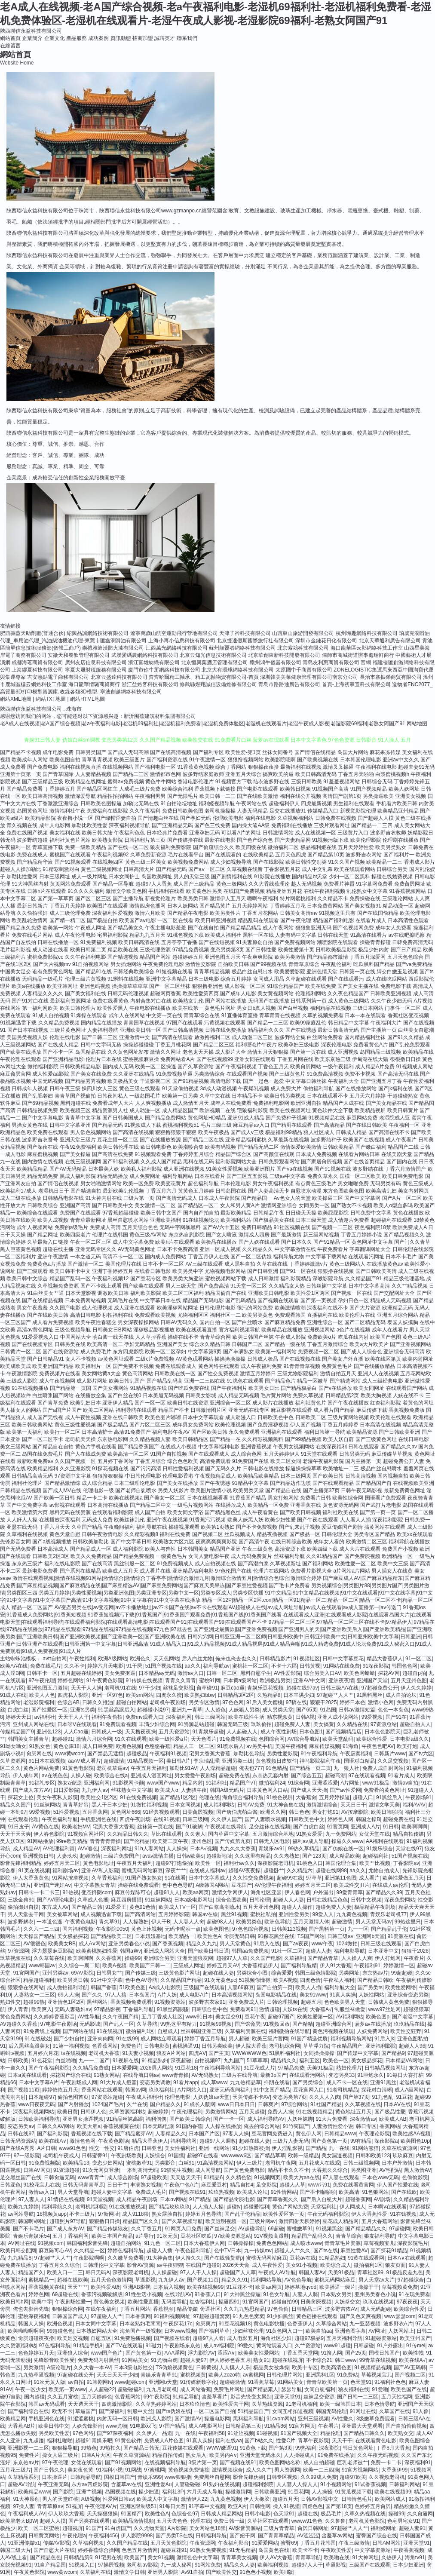  Describe the element at coordinates (42, 1162) in the screenshot. I see `国内激情在线视频` at that location.